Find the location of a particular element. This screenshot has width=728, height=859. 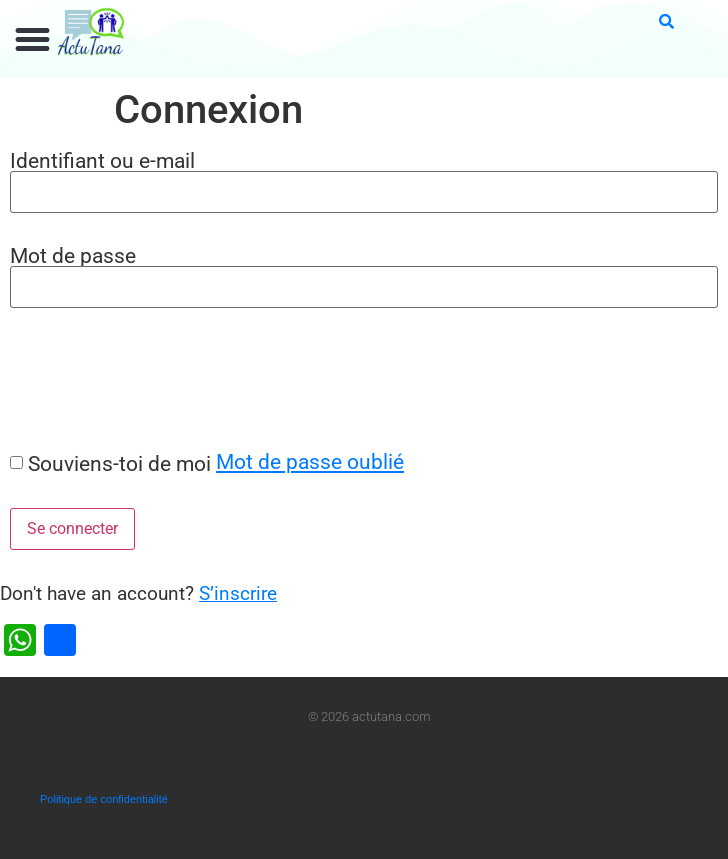

Identifiant ou e-mail is located at coordinates (102, 160).